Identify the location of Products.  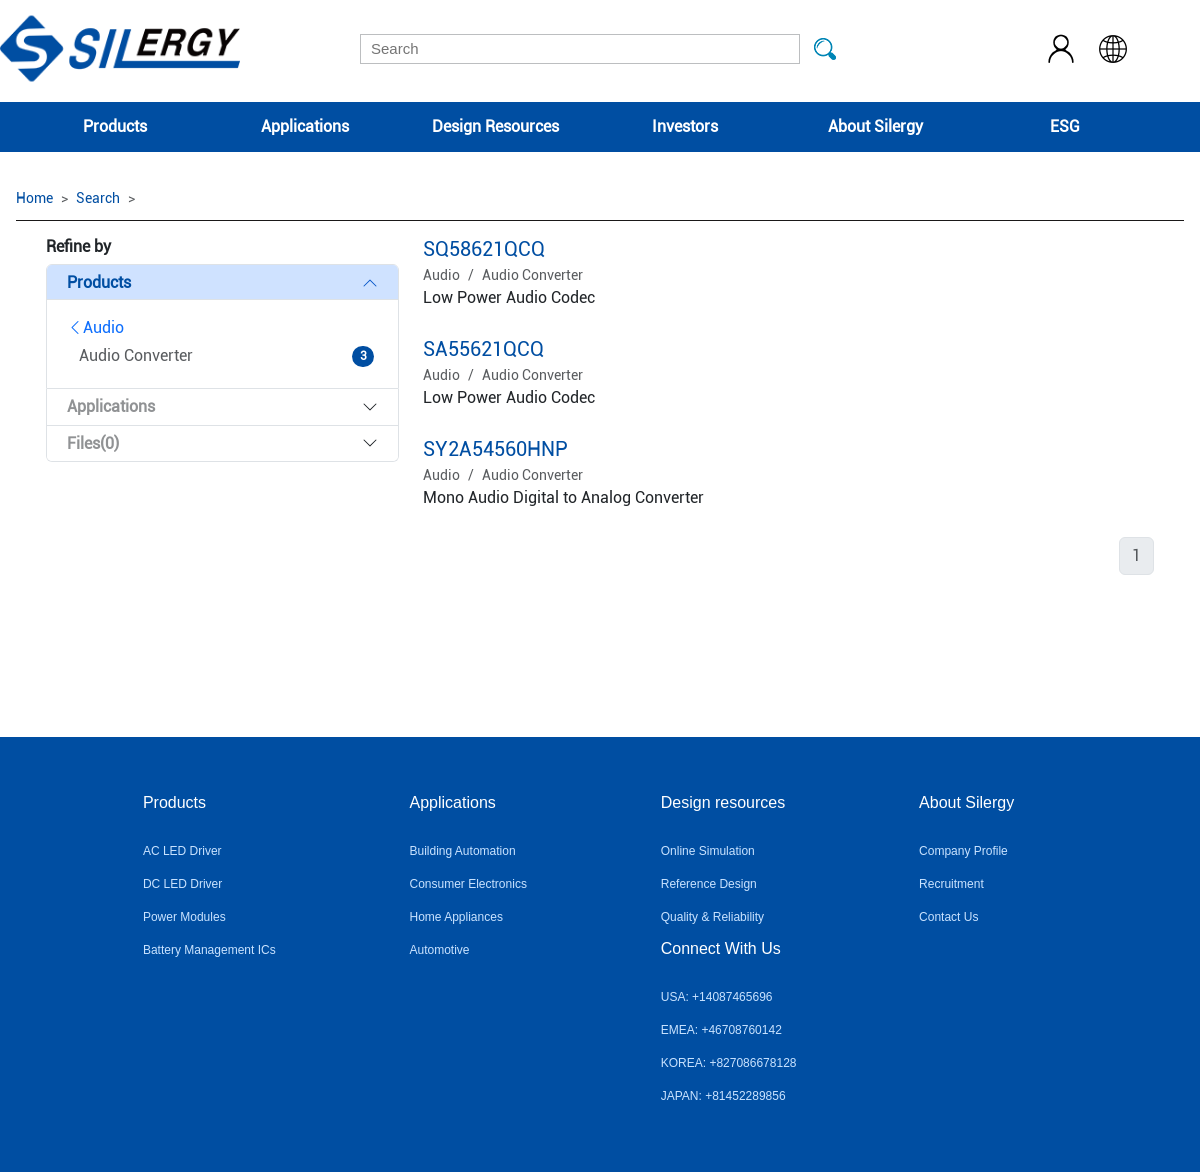
(115, 126).